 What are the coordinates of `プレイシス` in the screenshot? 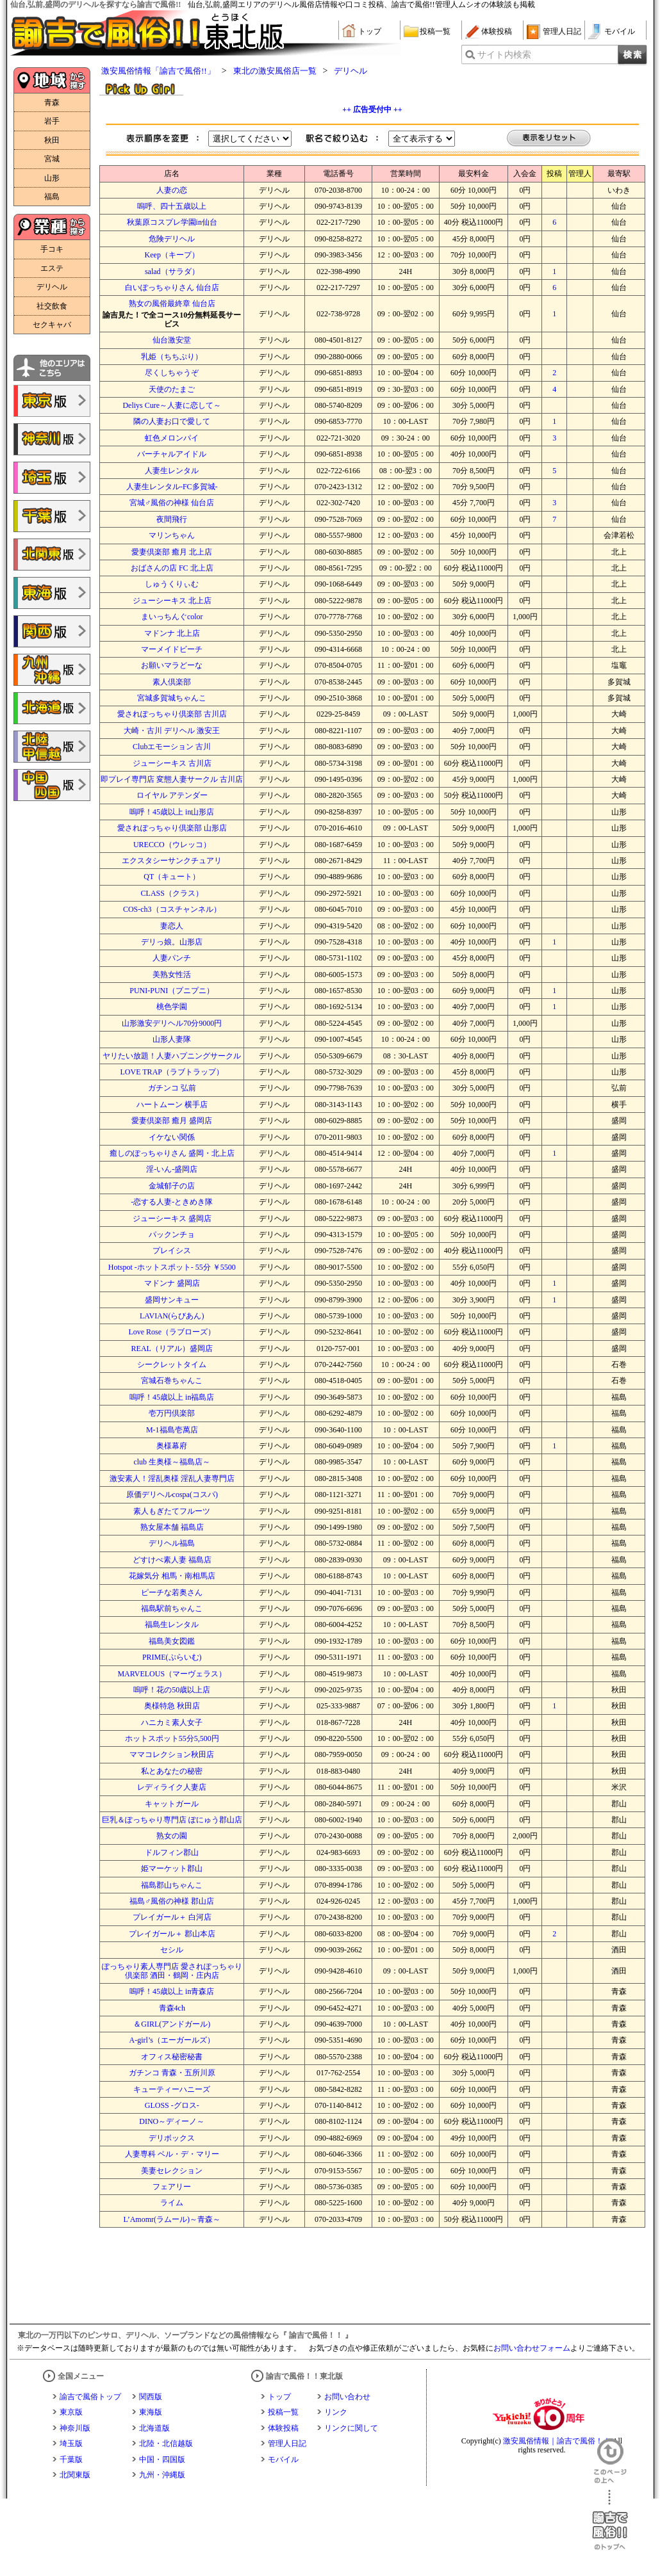 It's located at (172, 1250).